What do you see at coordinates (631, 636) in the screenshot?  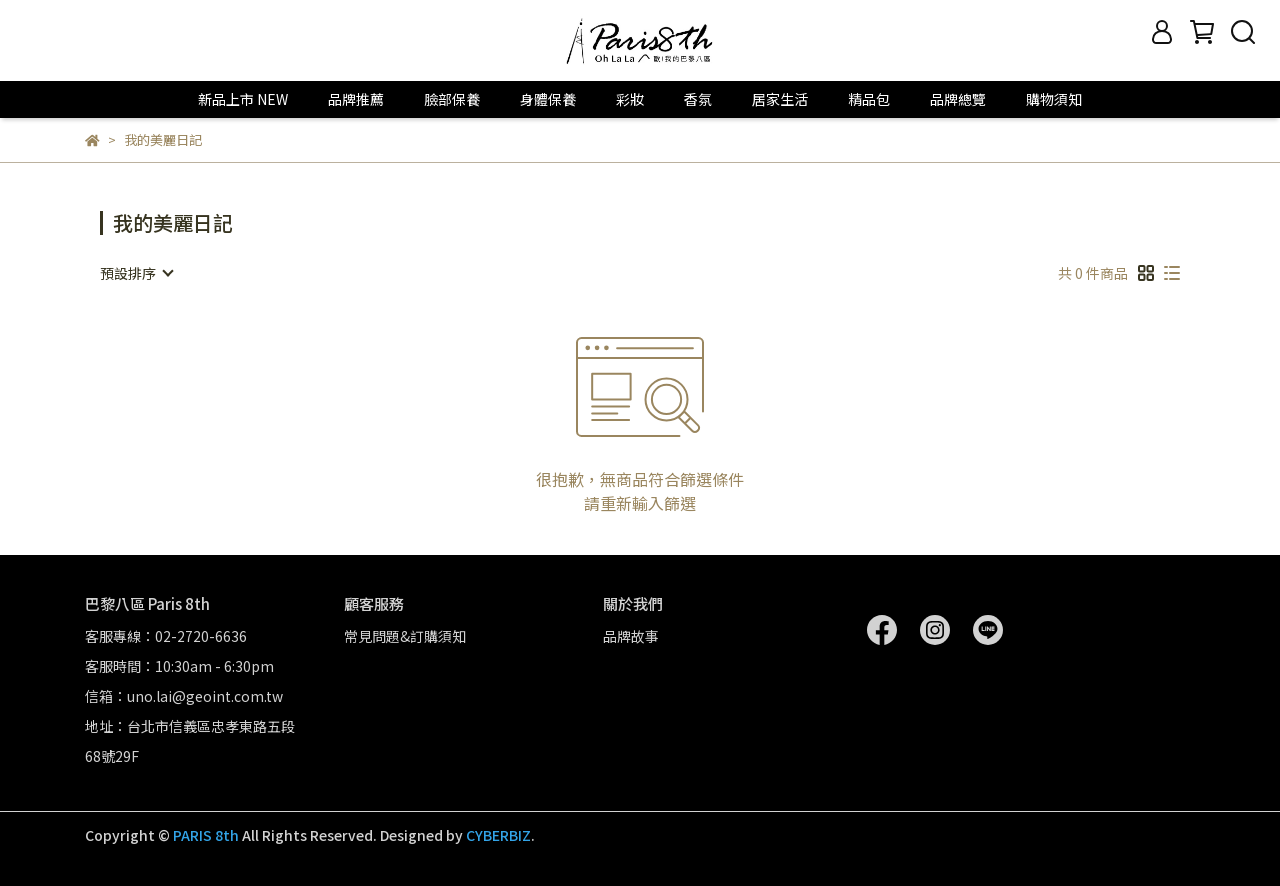 I see `品牌故事` at bounding box center [631, 636].